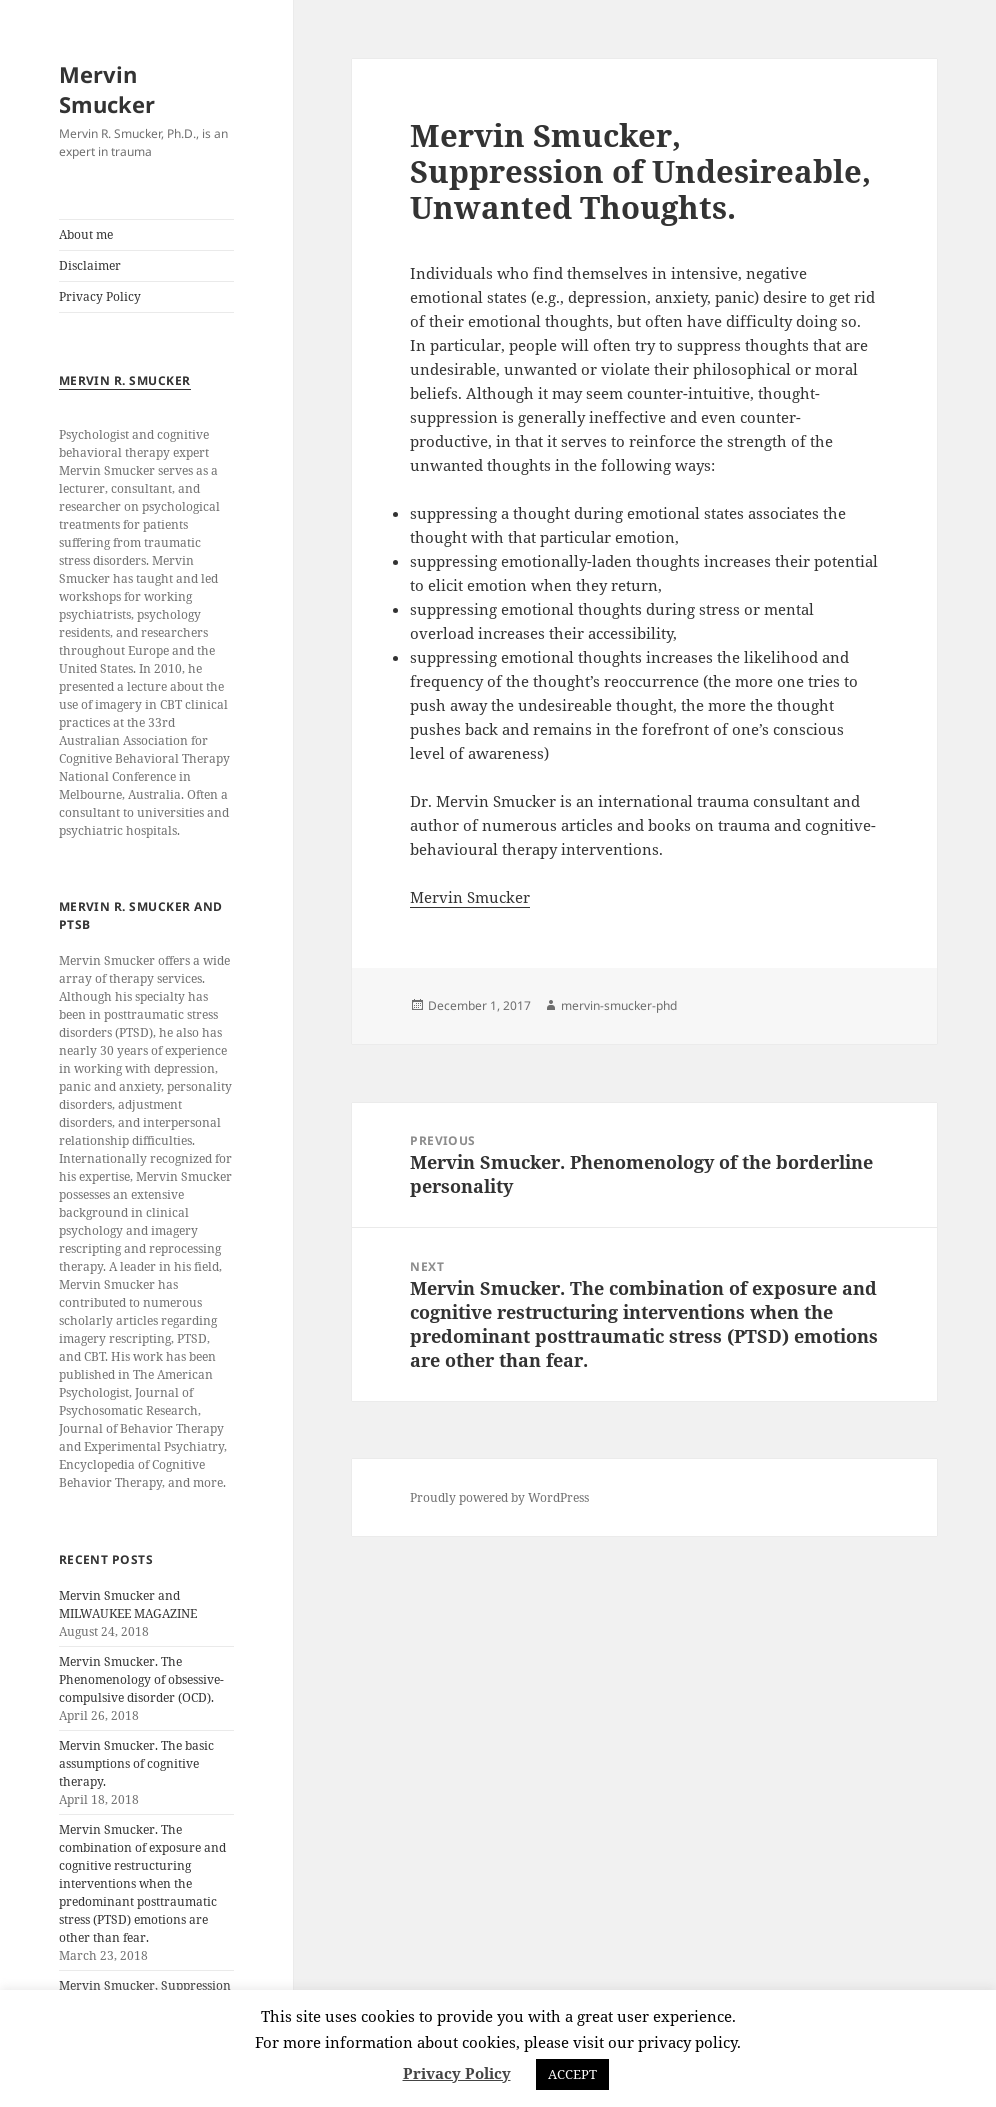 This screenshot has height=2107, width=996. What do you see at coordinates (136, 1763) in the screenshot?
I see `Mervin Smucker. The basic assumptions of cognitive therapy.` at bounding box center [136, 1763].